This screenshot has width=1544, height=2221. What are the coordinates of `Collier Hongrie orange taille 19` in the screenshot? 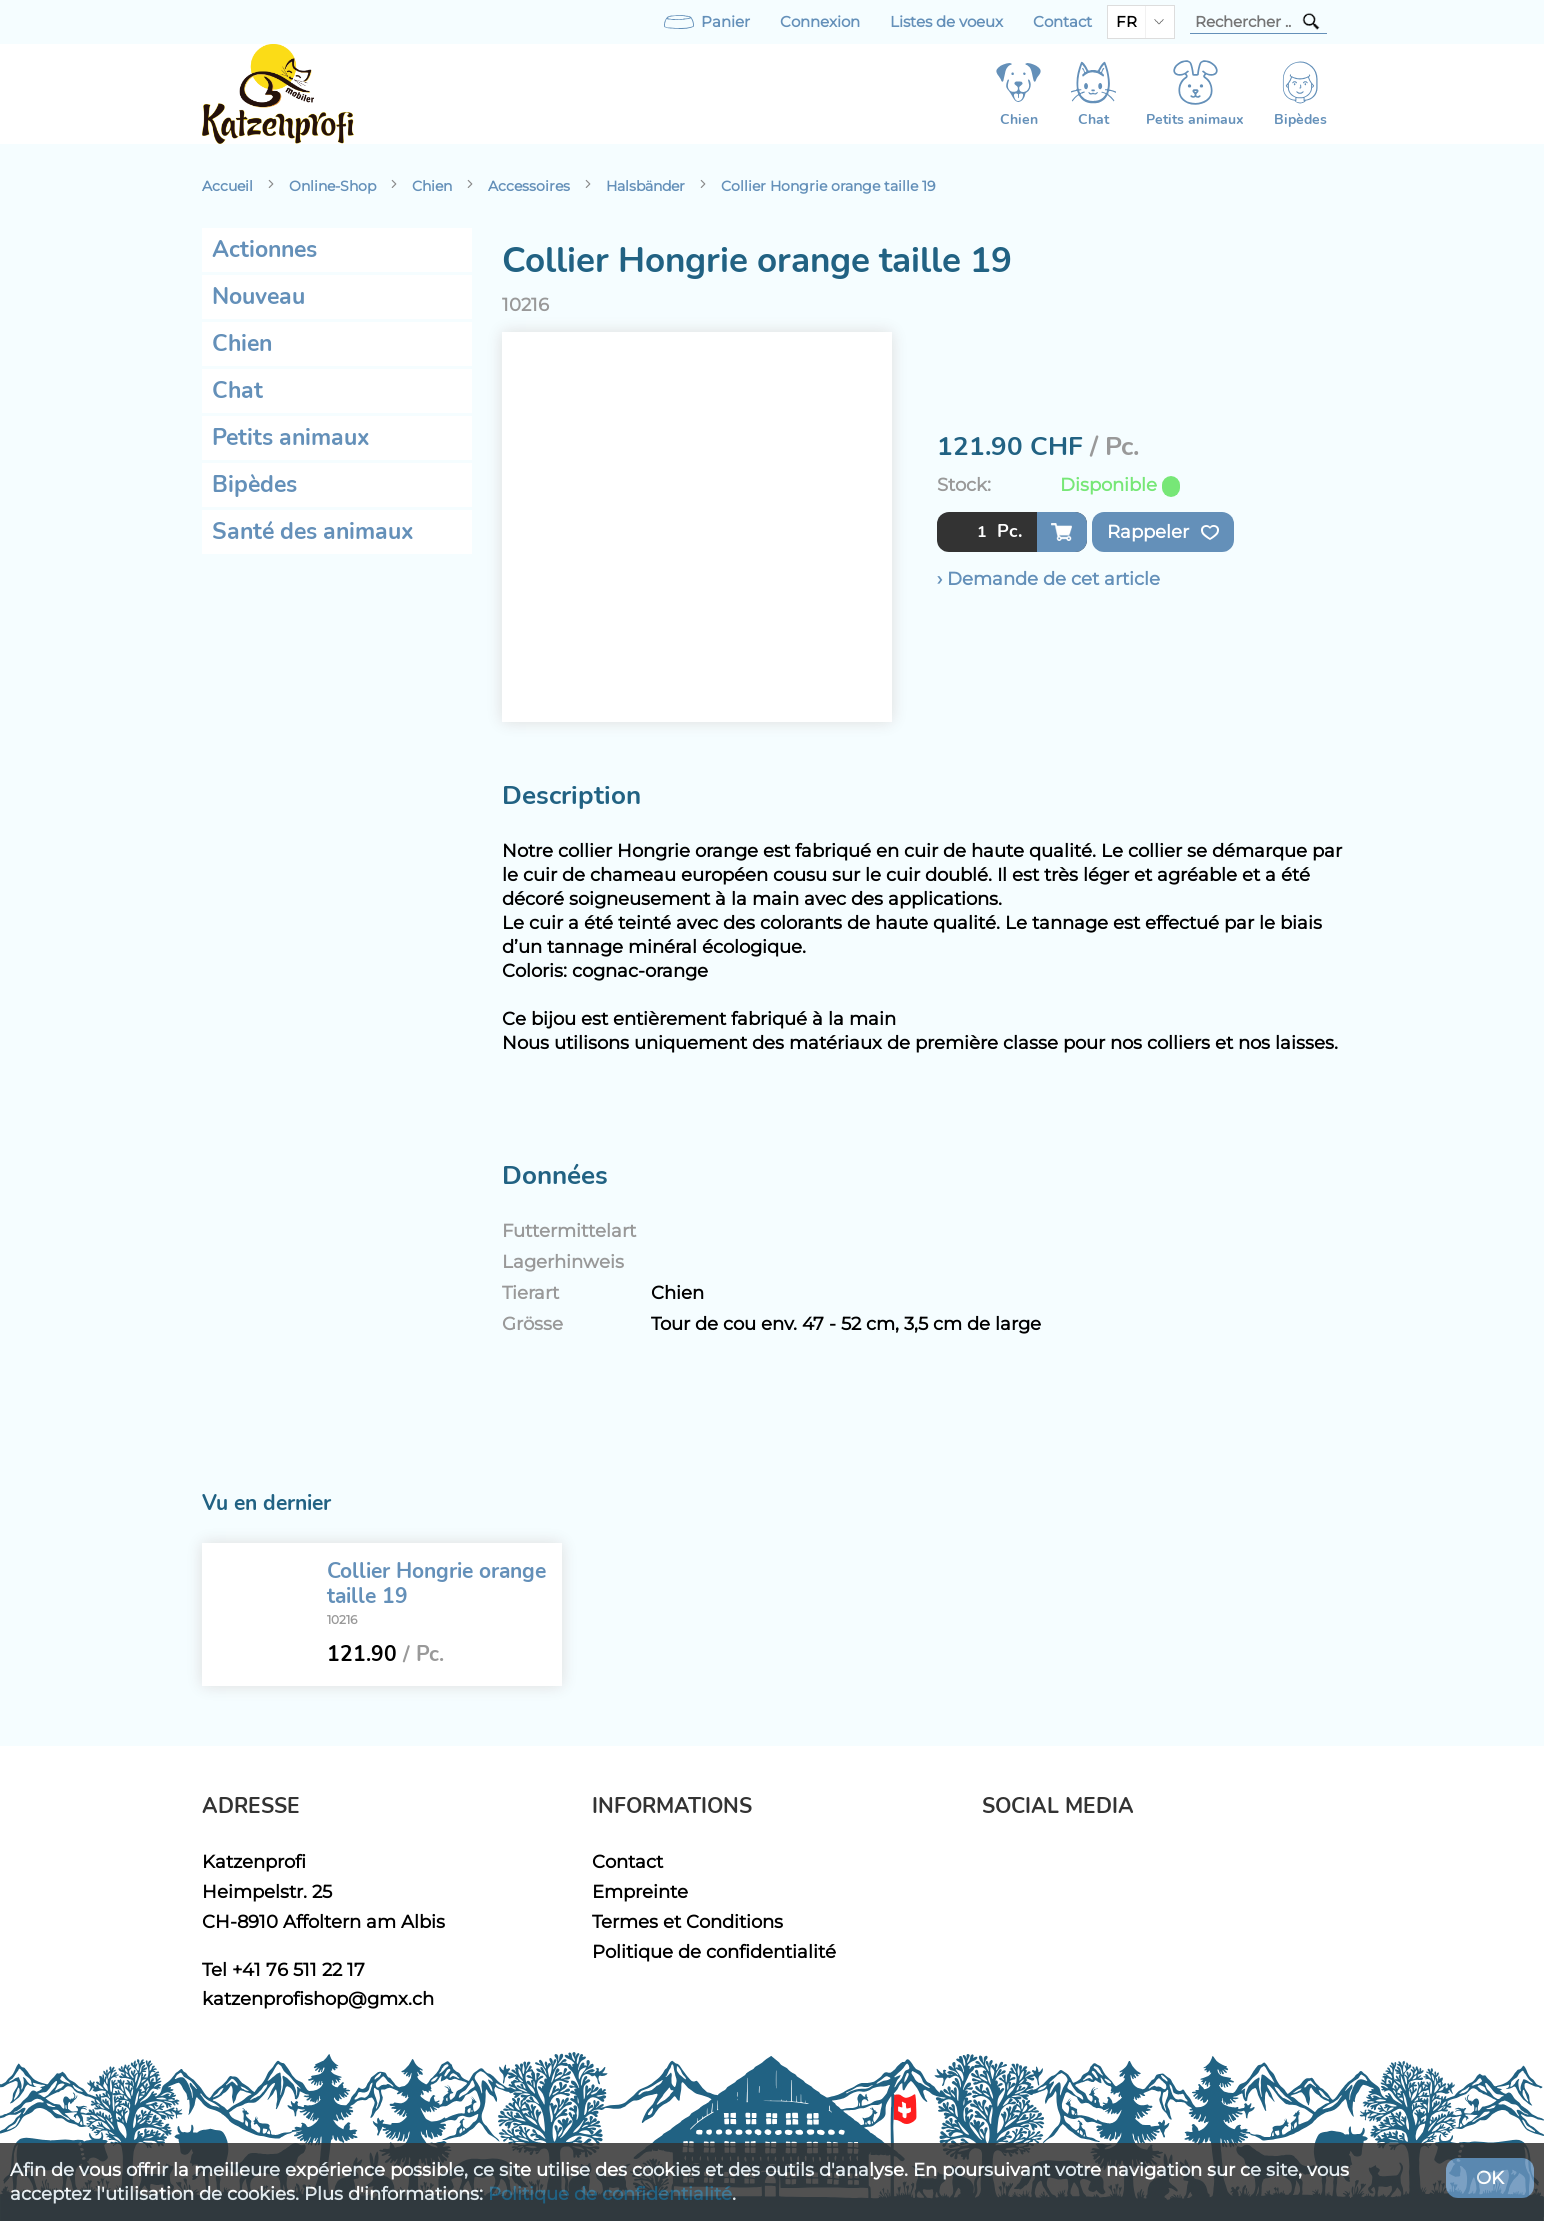 It's located at (828, 186).